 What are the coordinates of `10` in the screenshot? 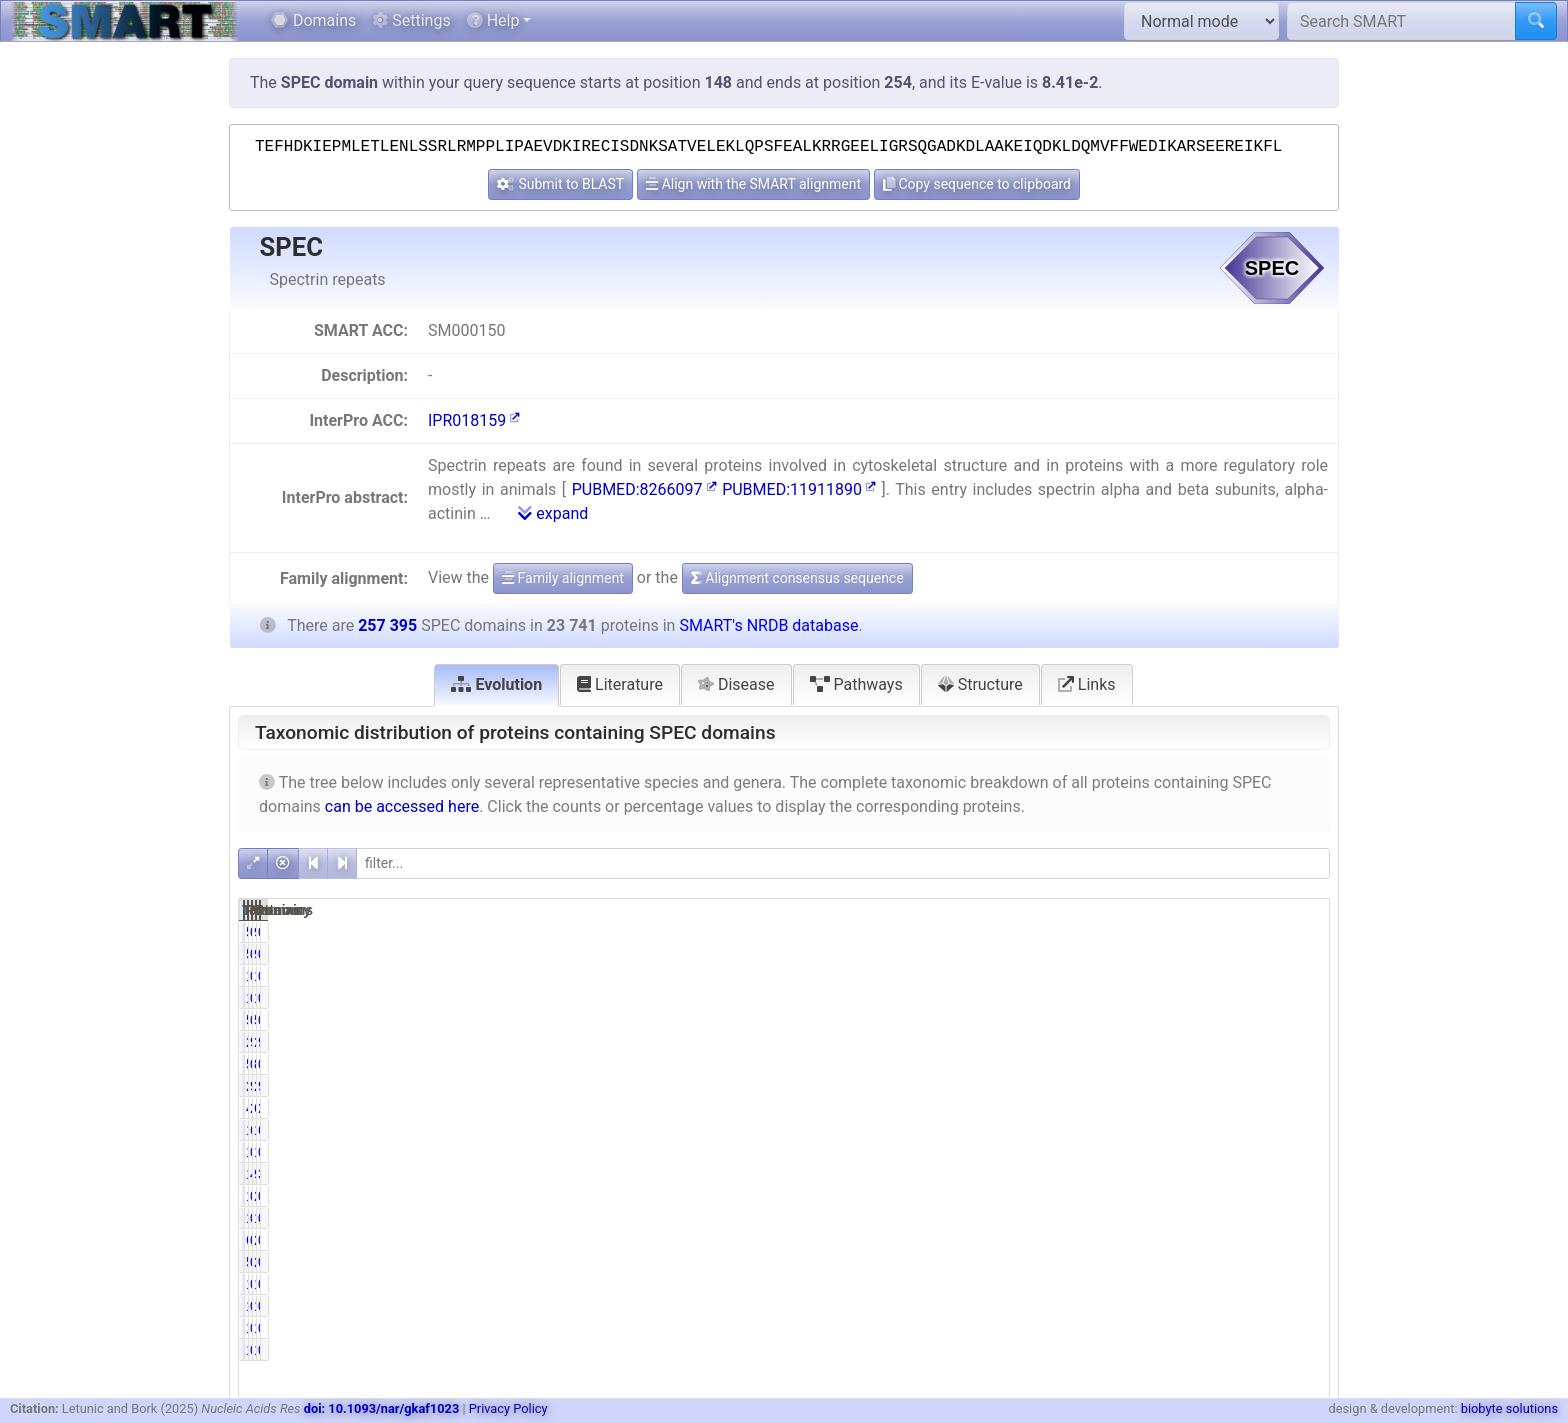 It's located at (1078, 1284).